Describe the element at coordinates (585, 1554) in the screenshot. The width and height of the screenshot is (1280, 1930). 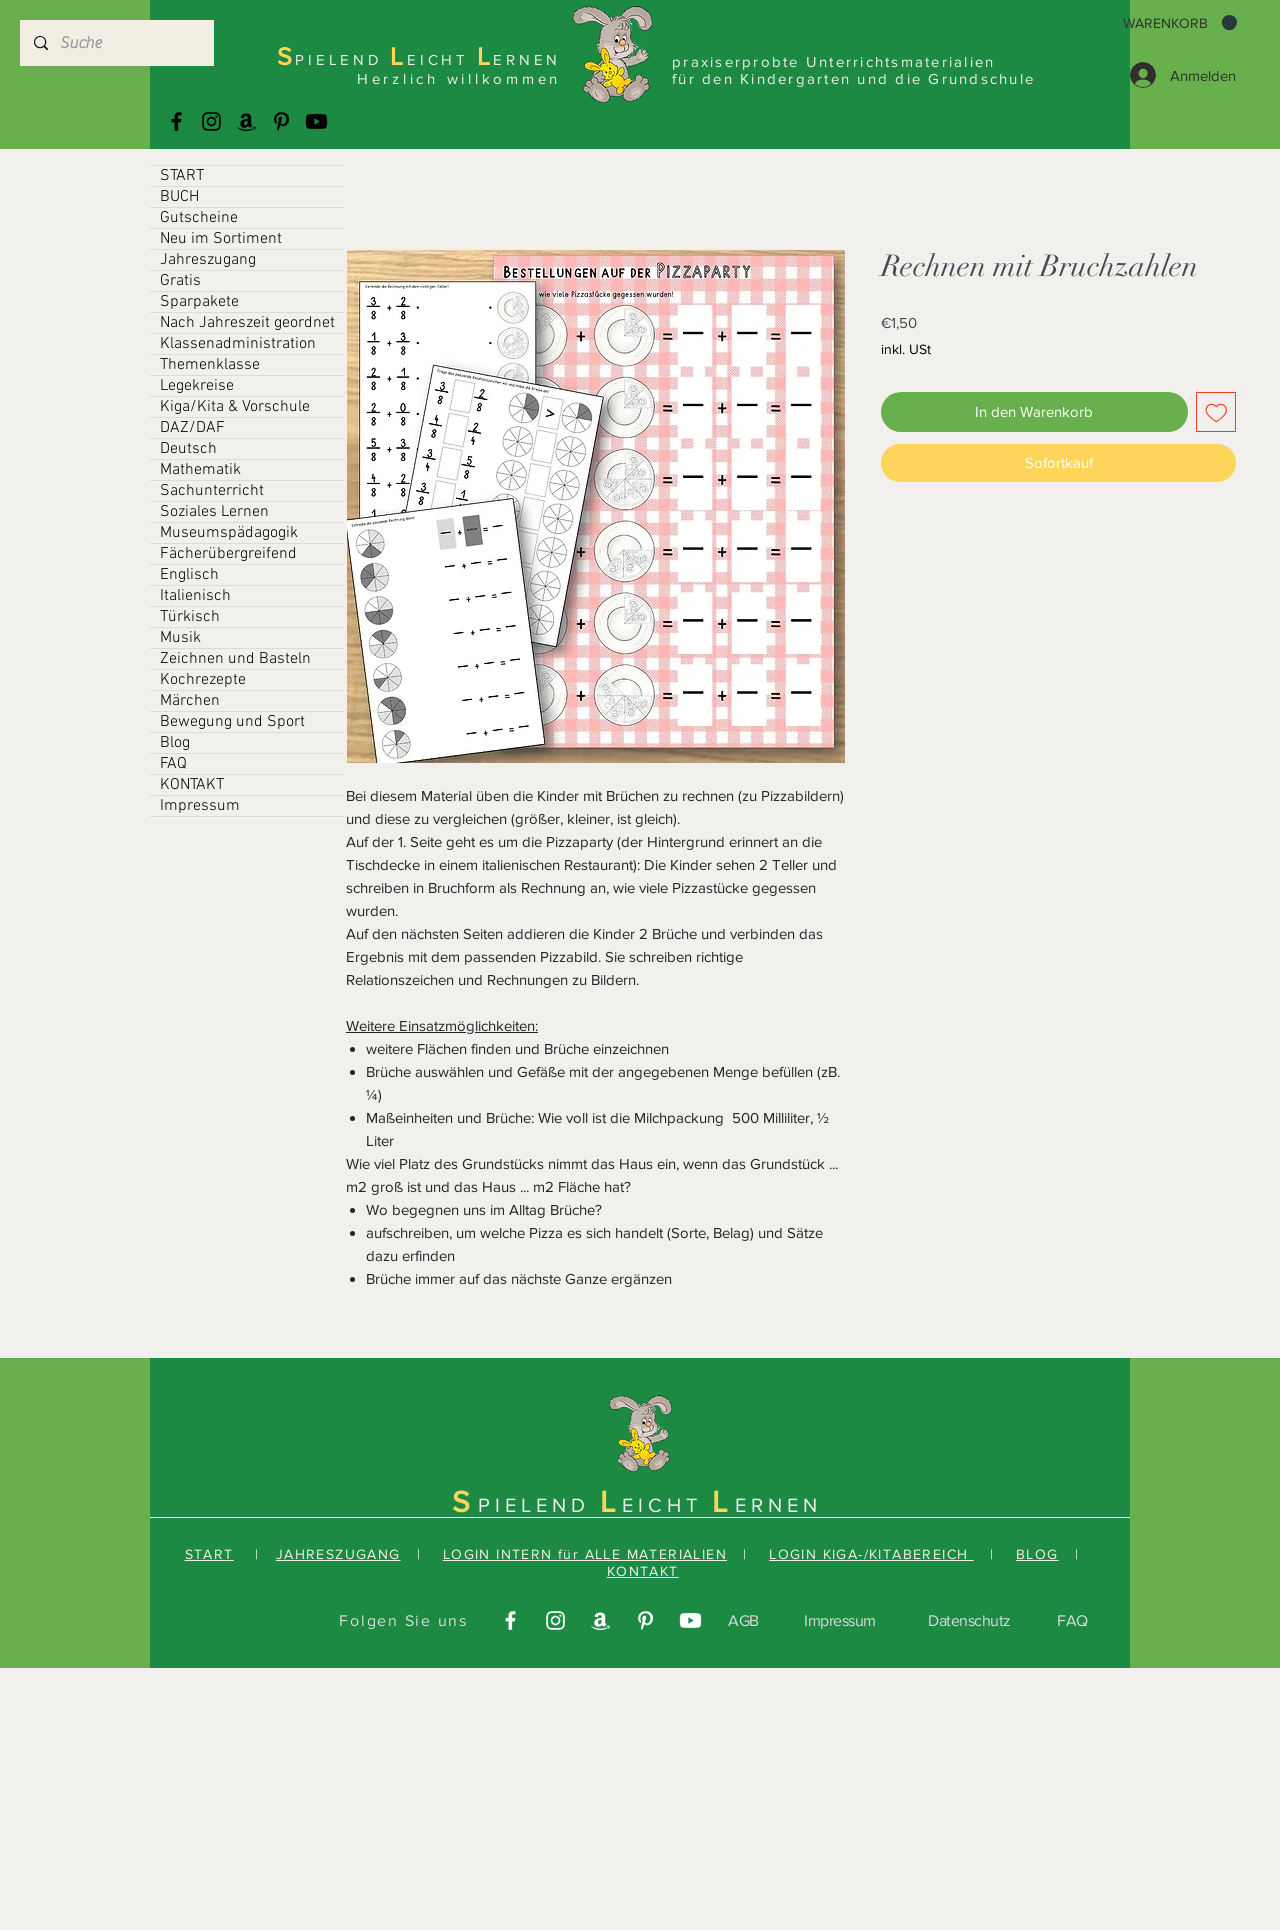
I see `LOGIN INTERN für ALLE MATERIALIEN` at that location.